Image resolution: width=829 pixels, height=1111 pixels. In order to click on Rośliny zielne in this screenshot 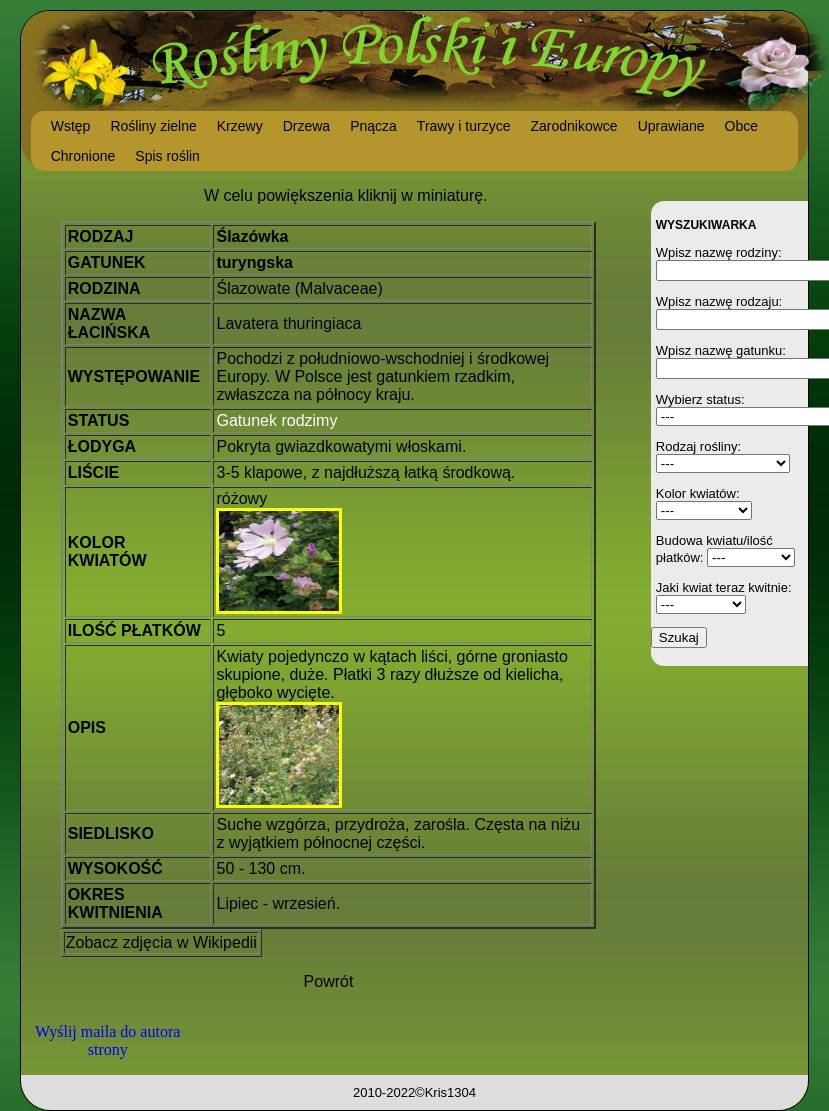, I will do `click(153, 126)`.